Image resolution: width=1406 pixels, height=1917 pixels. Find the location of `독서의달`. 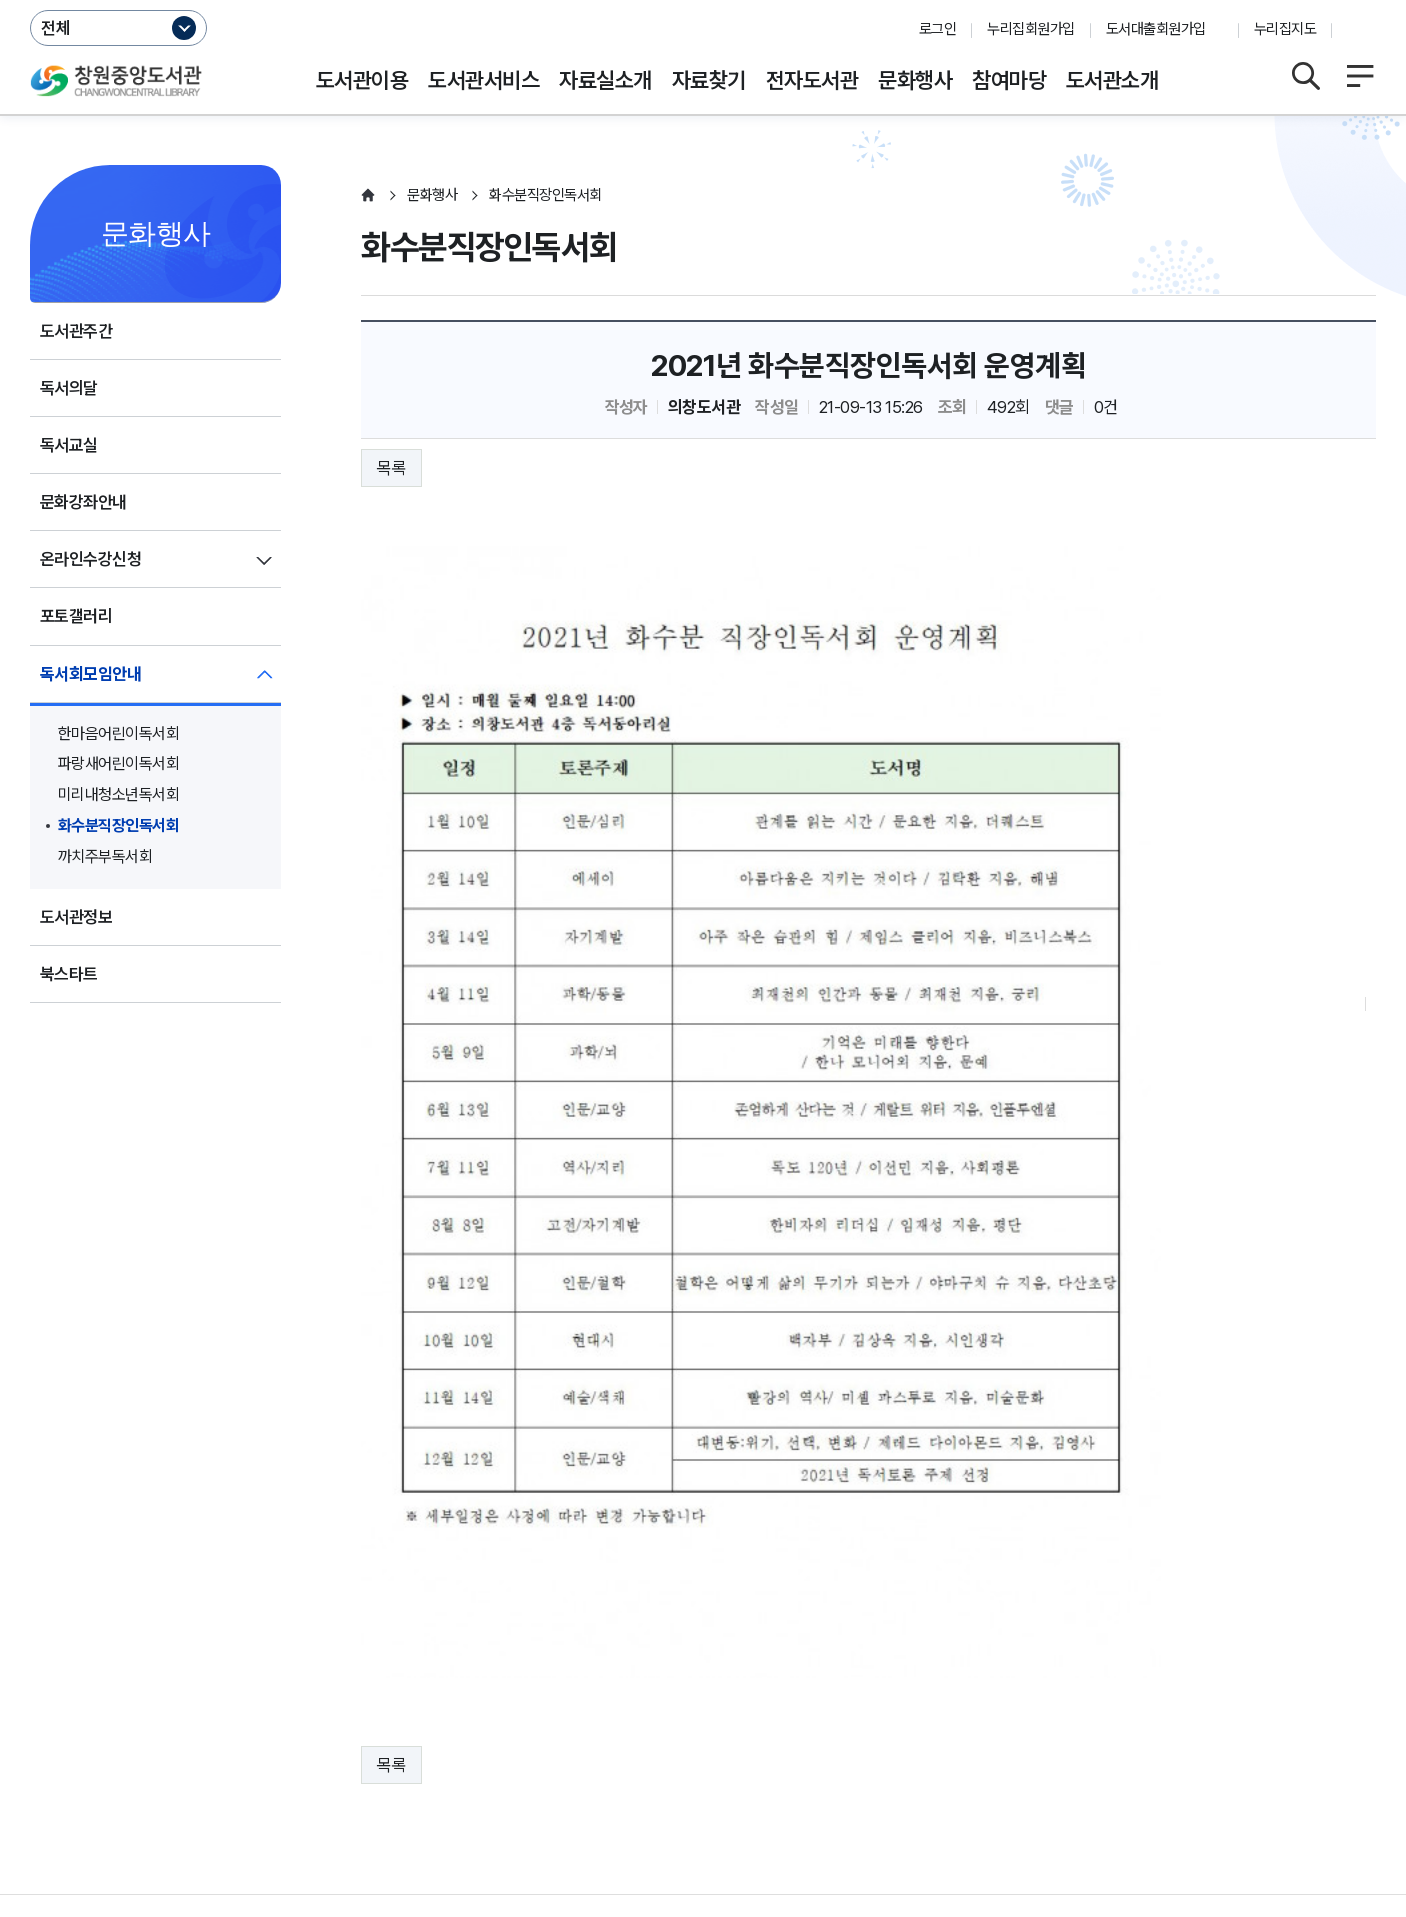

독서의달 is located at coordinates (69, 388).